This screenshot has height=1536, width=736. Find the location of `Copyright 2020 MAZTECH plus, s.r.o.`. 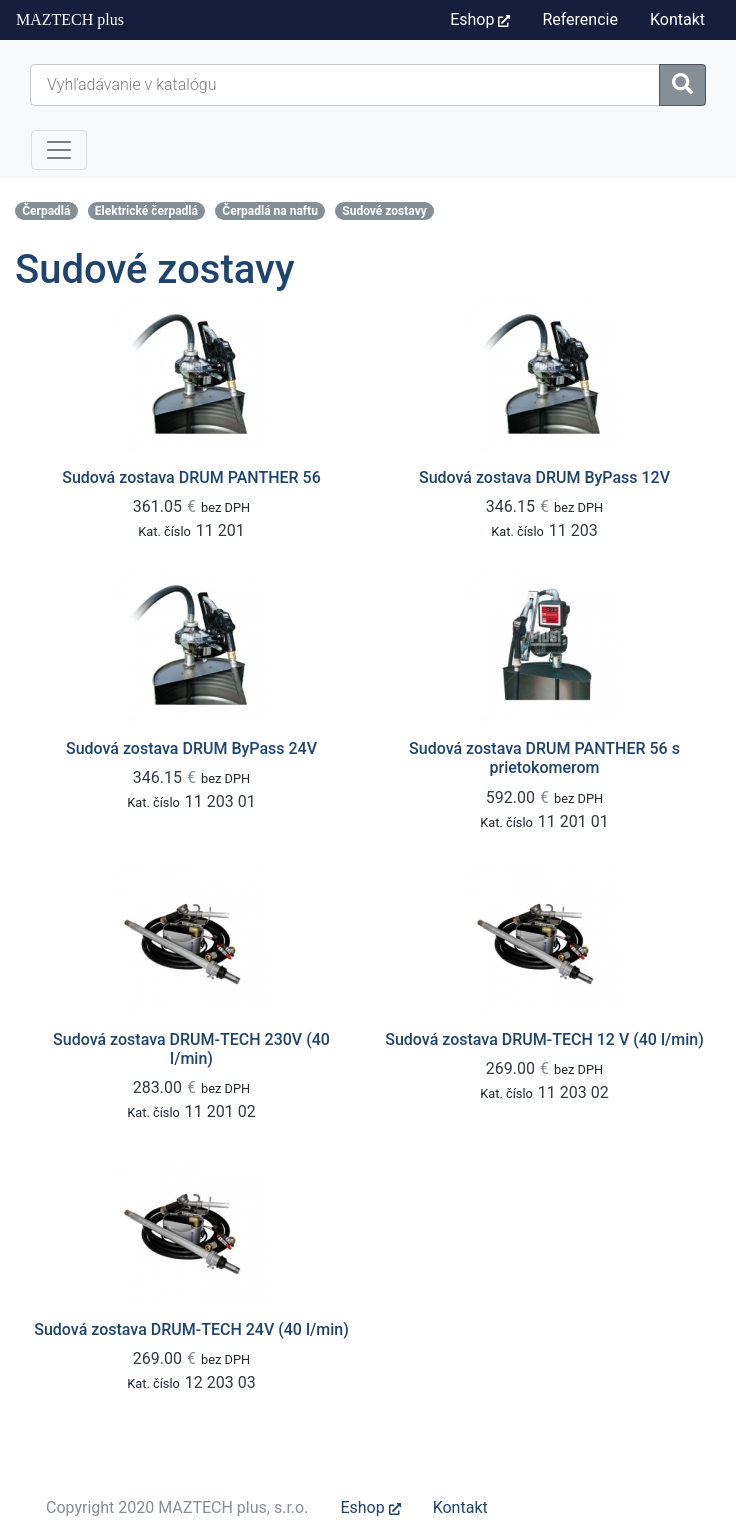

Copyright 2020 MAZTECH plus, s.r.o. is located at coordinates (177, 1507).